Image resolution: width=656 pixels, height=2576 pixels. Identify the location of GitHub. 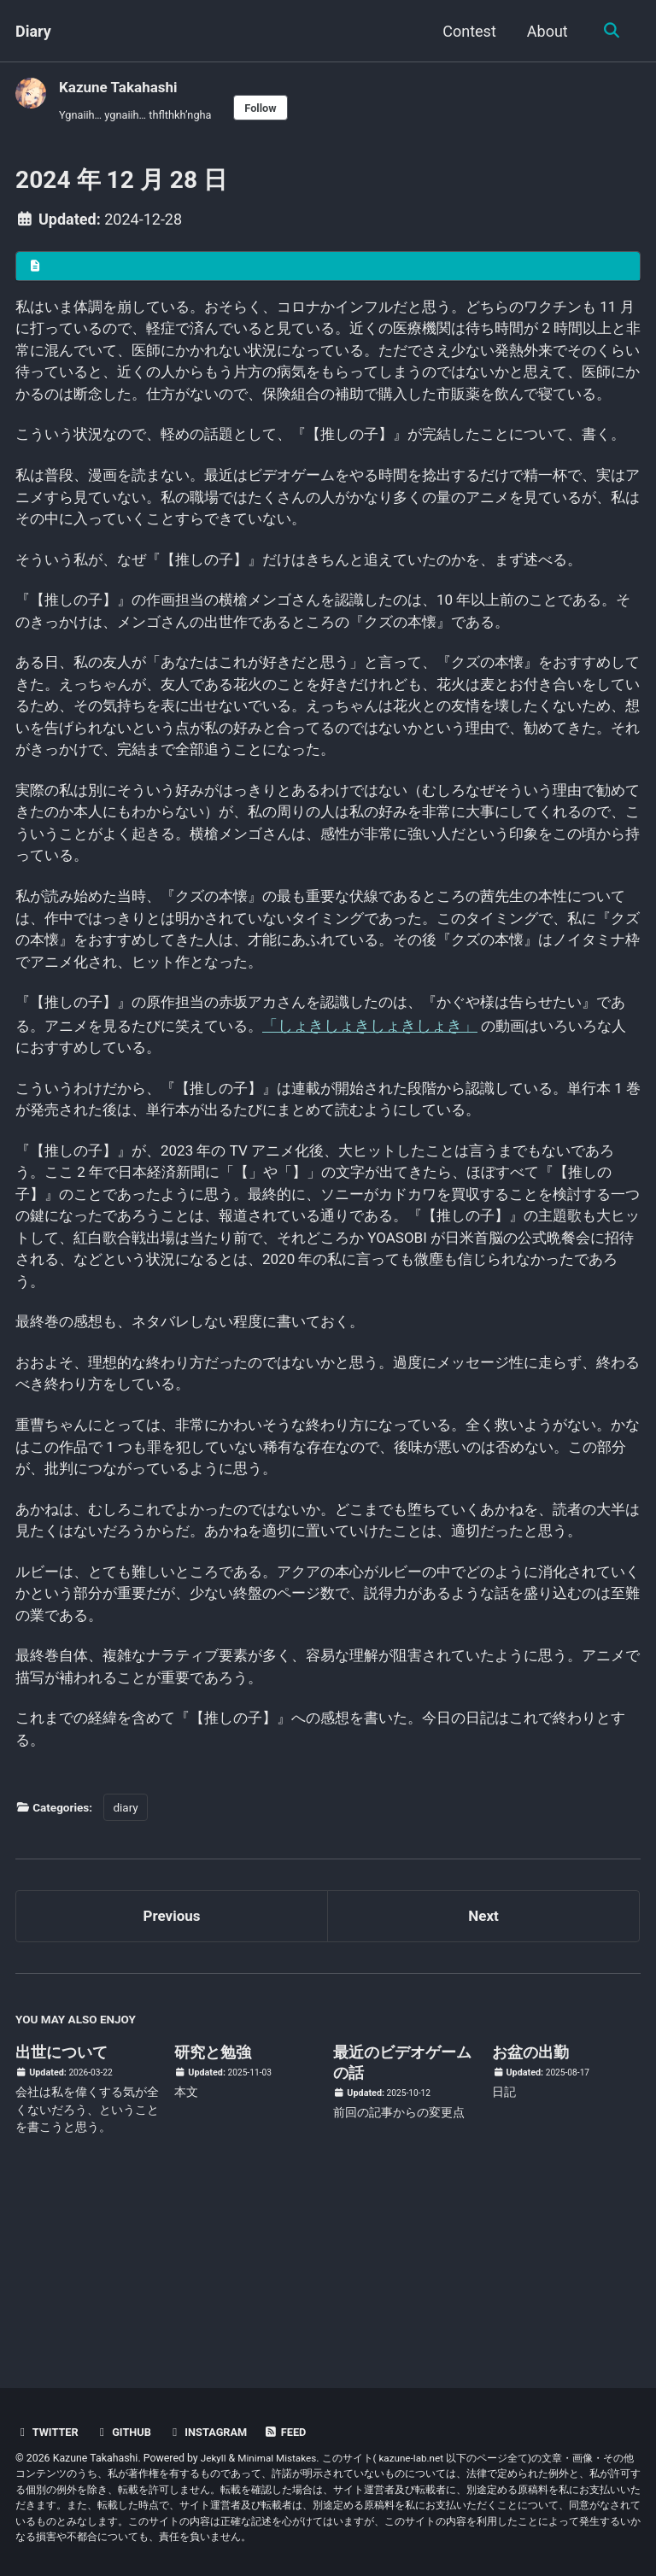
(126, 2431).